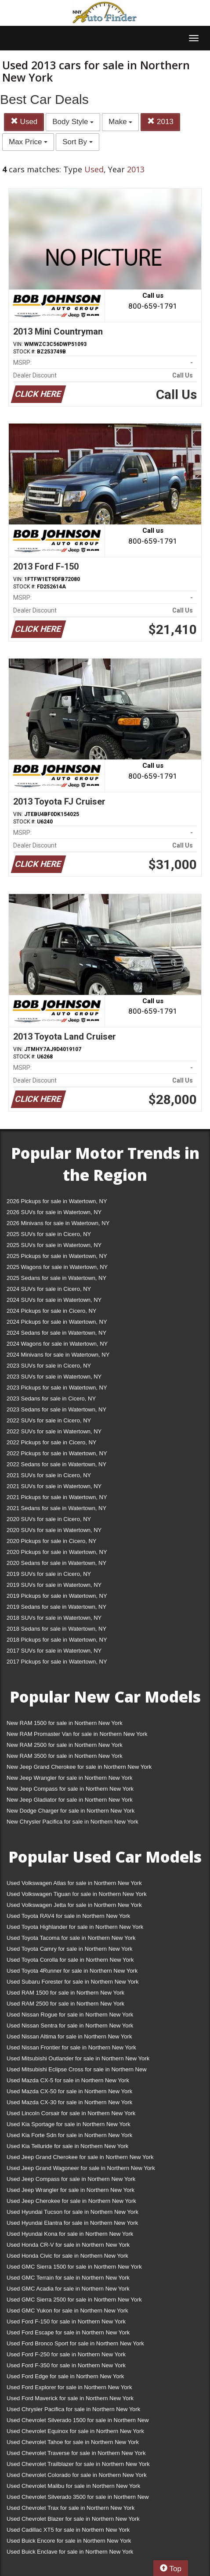  What do you see at coordinates (57, 1201) in the screenshot?
I see `2026 Pickups for sale in Watertown, NY` at bounding box center [57, 1201].